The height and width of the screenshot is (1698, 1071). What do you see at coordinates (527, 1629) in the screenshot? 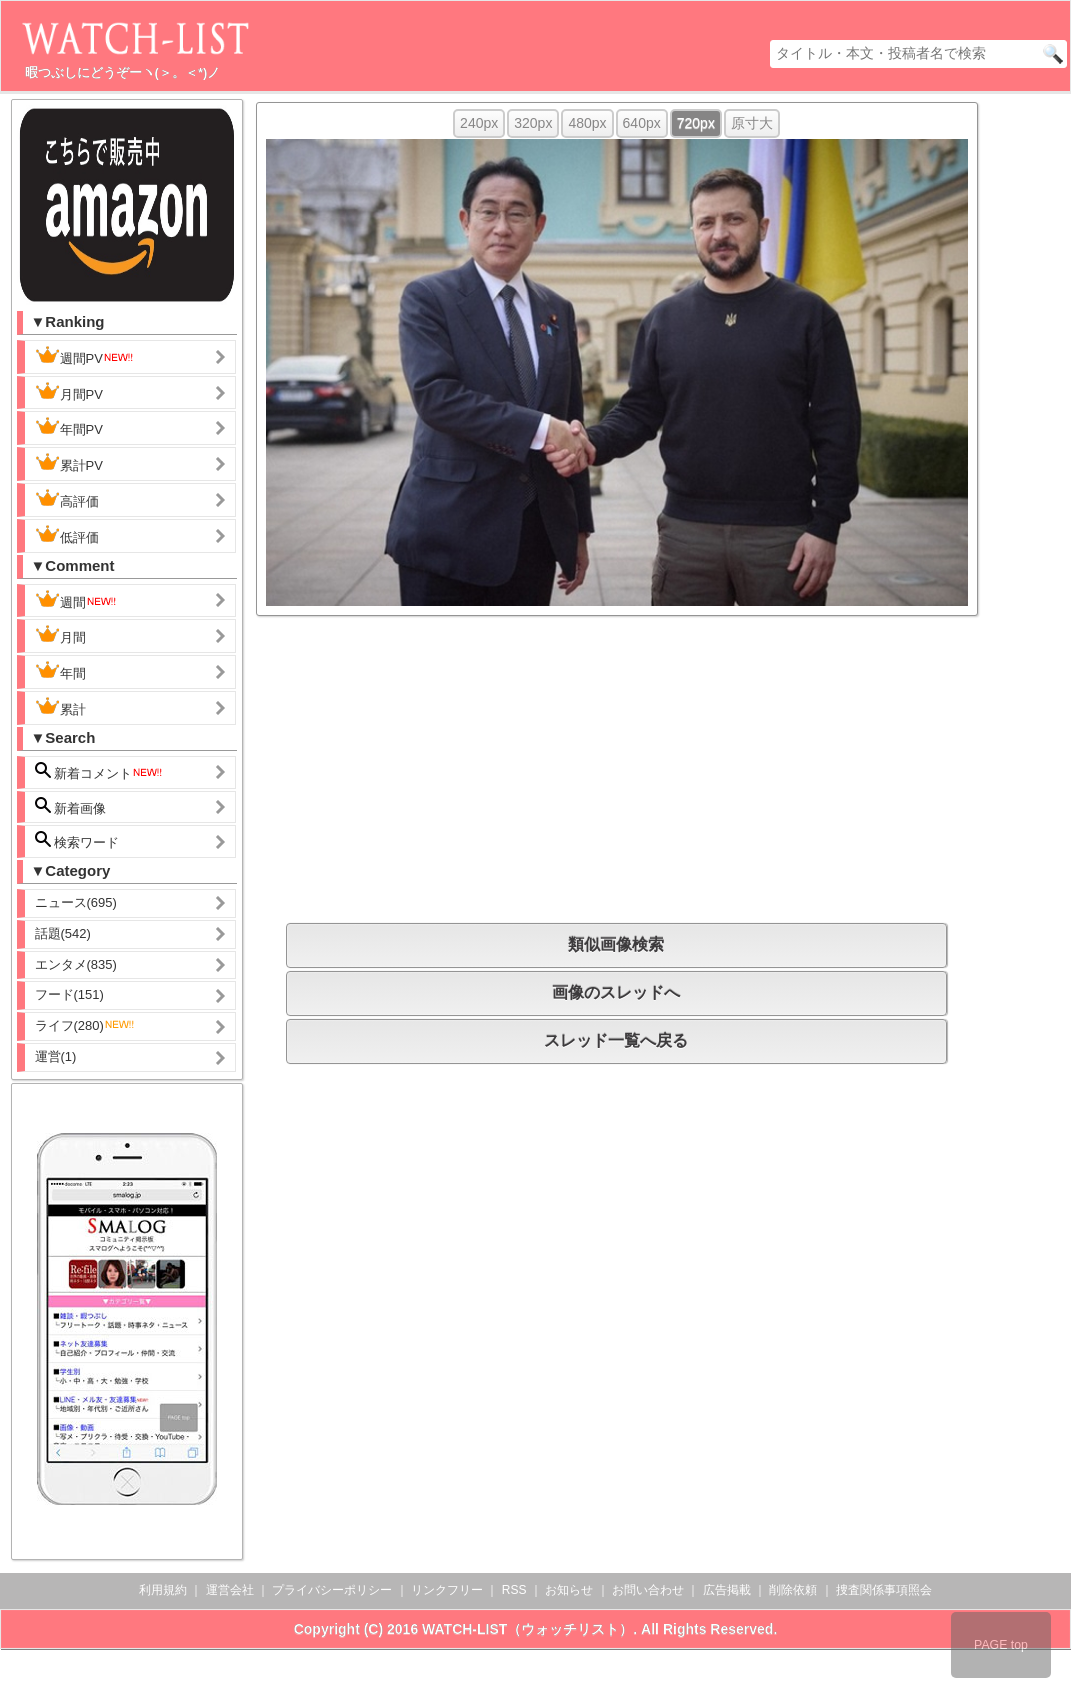
I see `WATCH-LIST（ウォッチリスト）` at bounding box center [527, 1629].